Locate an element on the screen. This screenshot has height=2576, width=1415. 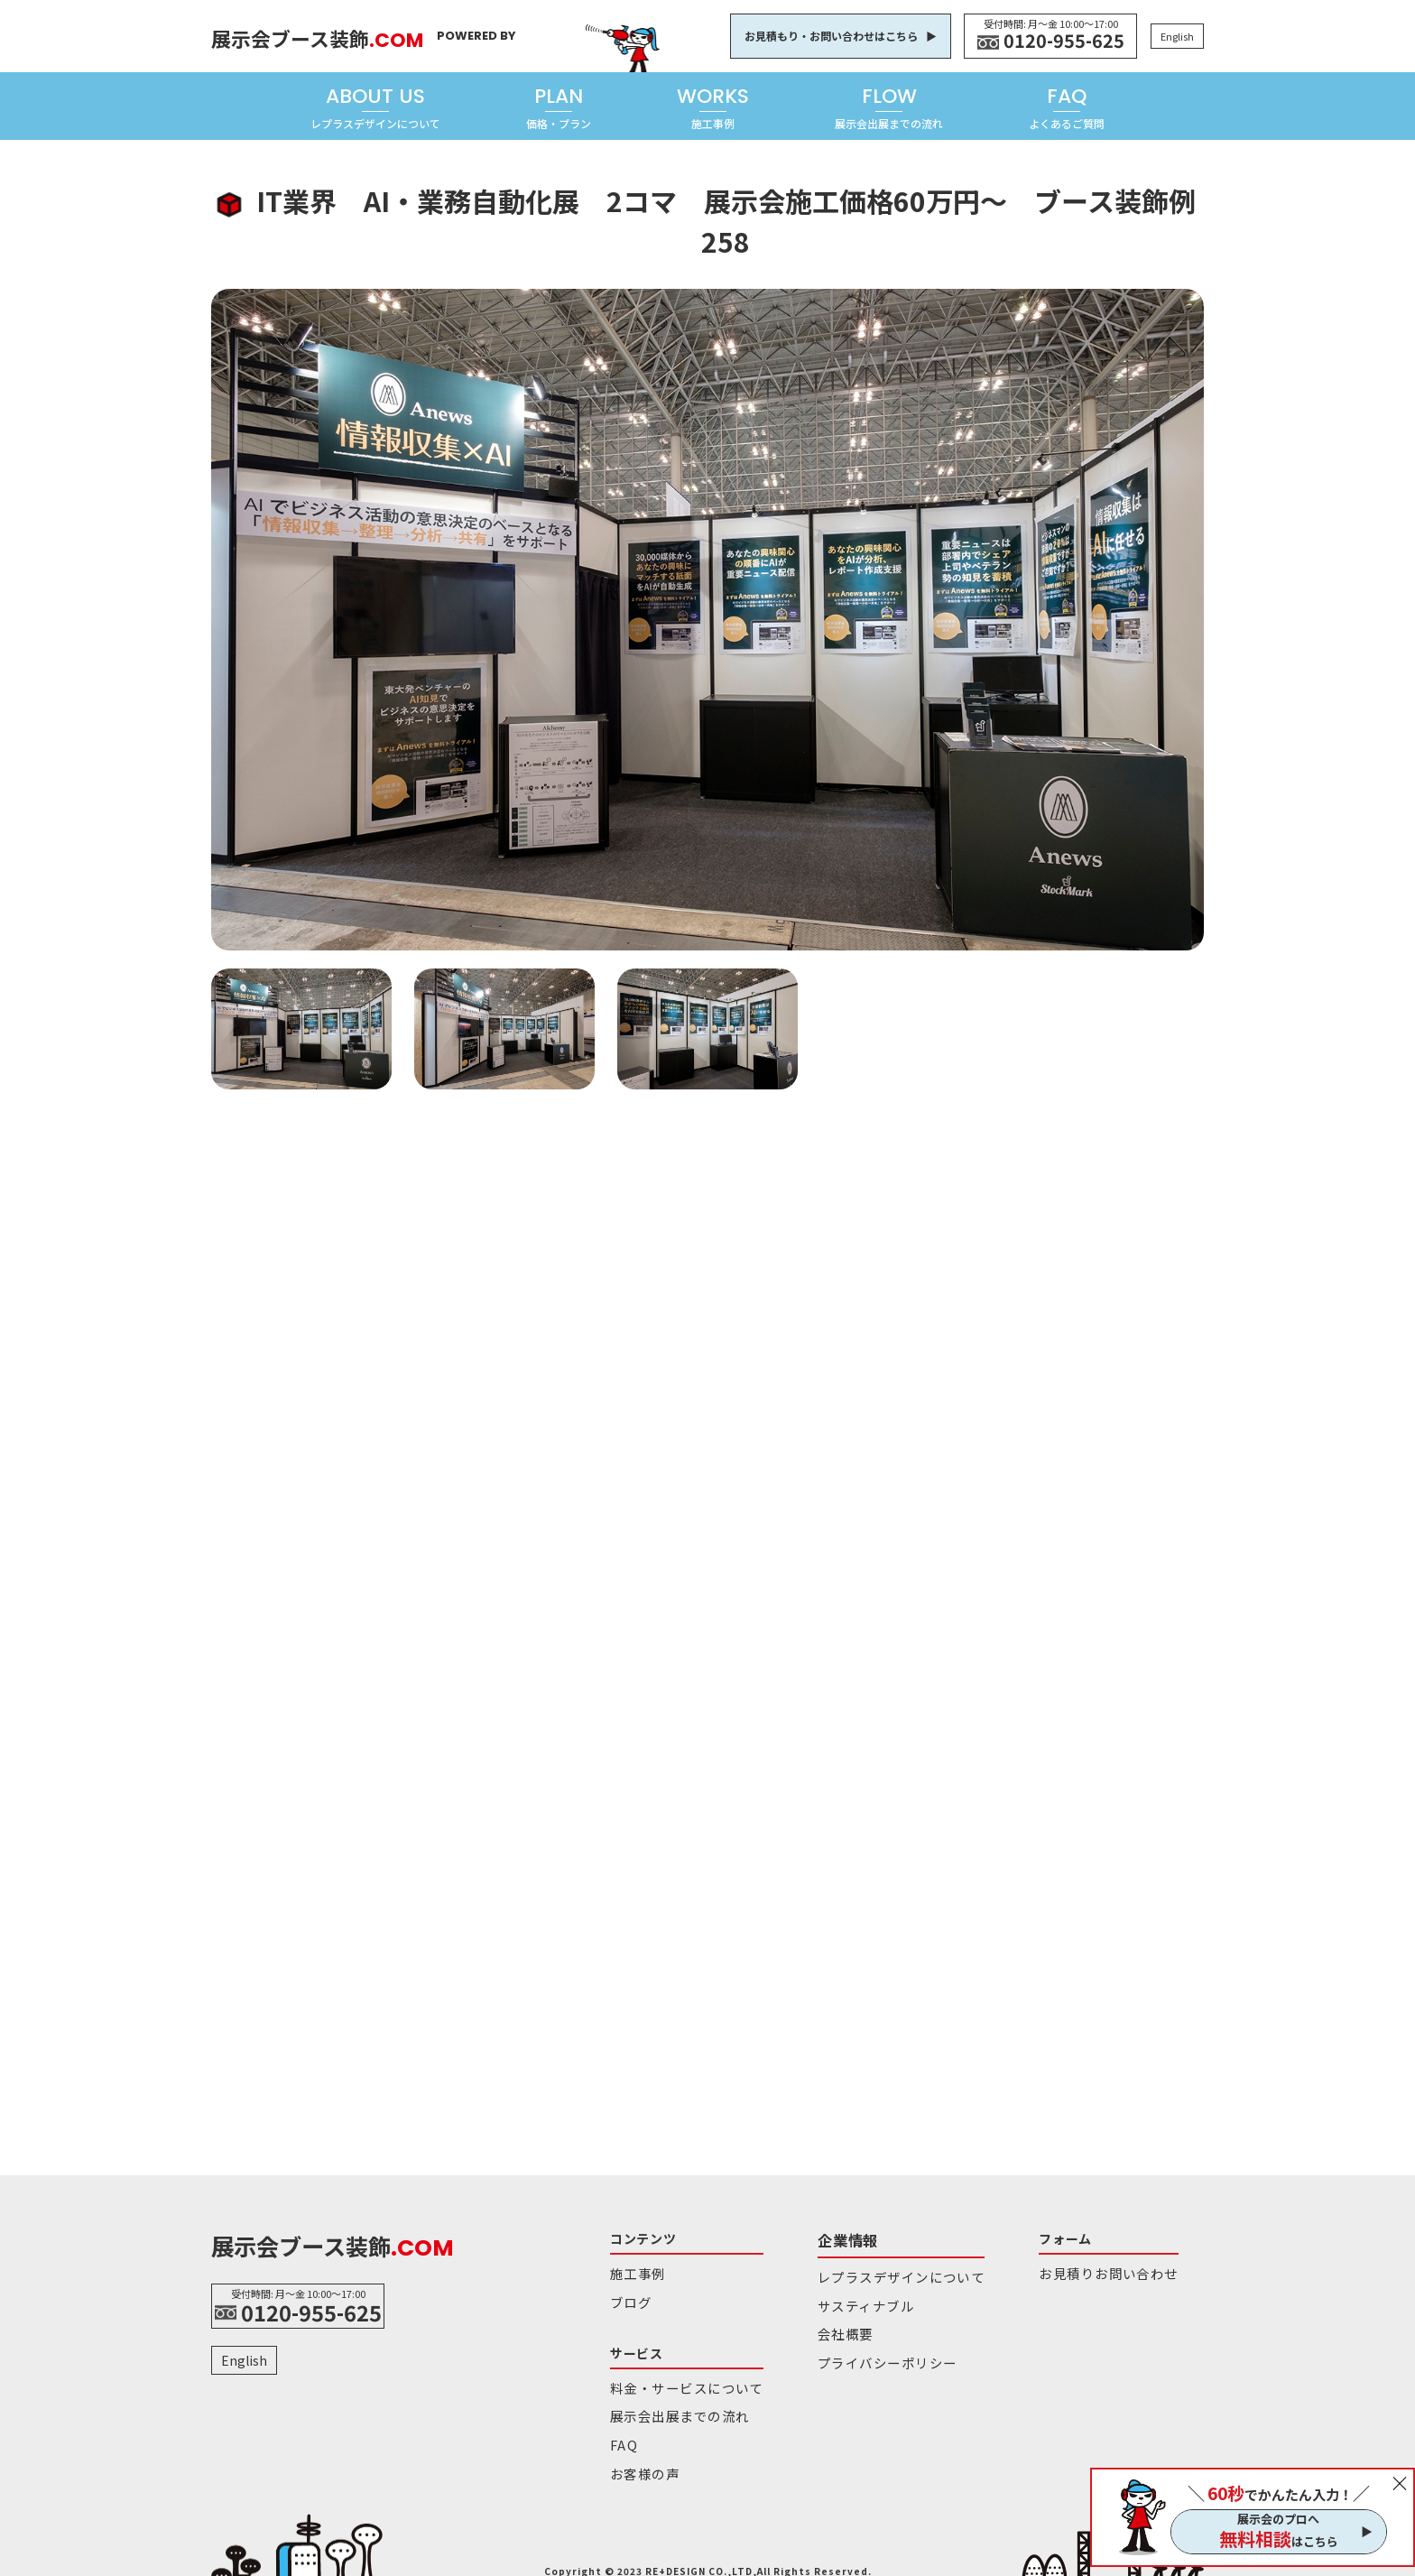
はこちら is located at coordinates (1278, 2539).